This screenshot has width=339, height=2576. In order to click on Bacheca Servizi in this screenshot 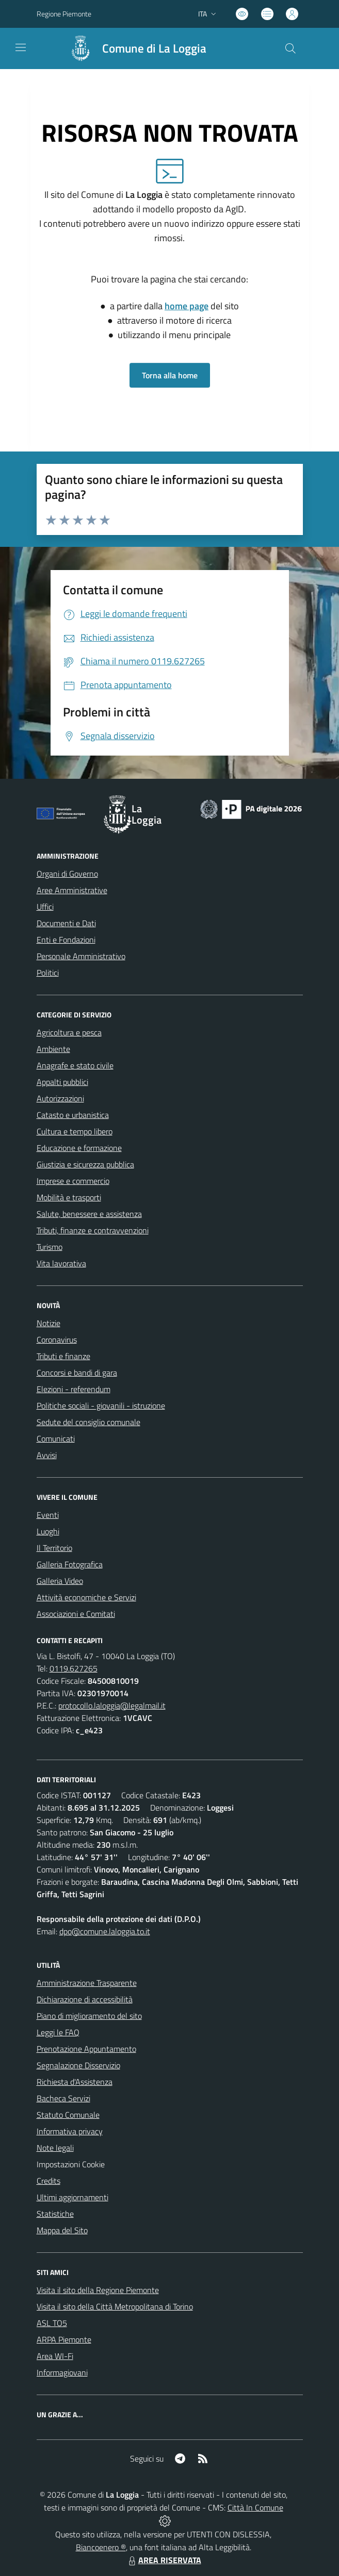, I will do `click(63, 2098)`.